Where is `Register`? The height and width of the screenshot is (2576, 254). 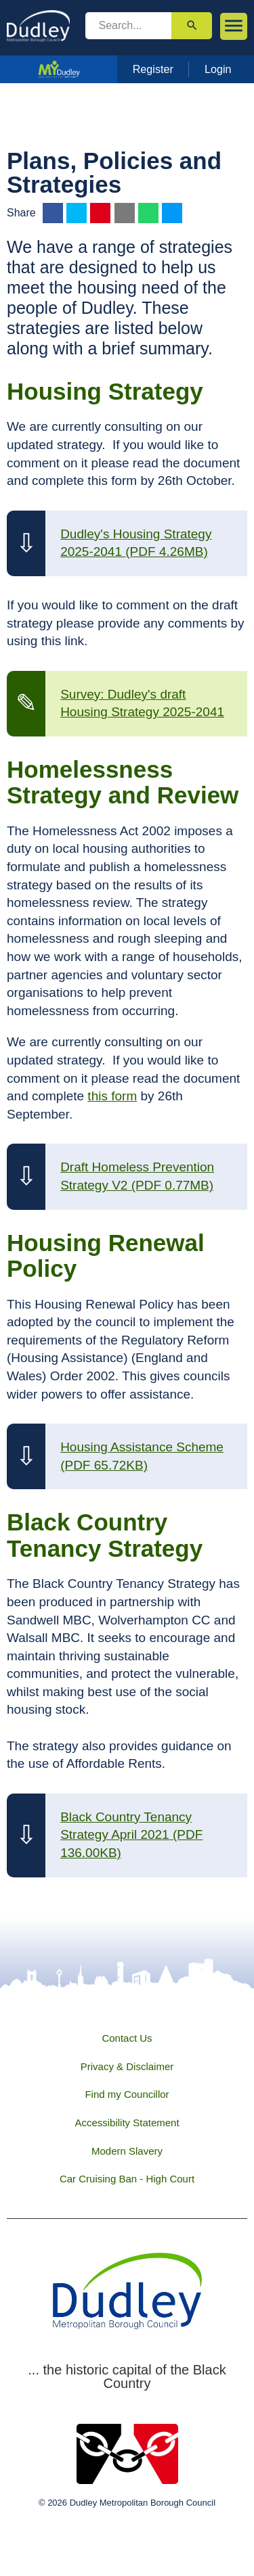
Register is located at coordinates (153, 69).